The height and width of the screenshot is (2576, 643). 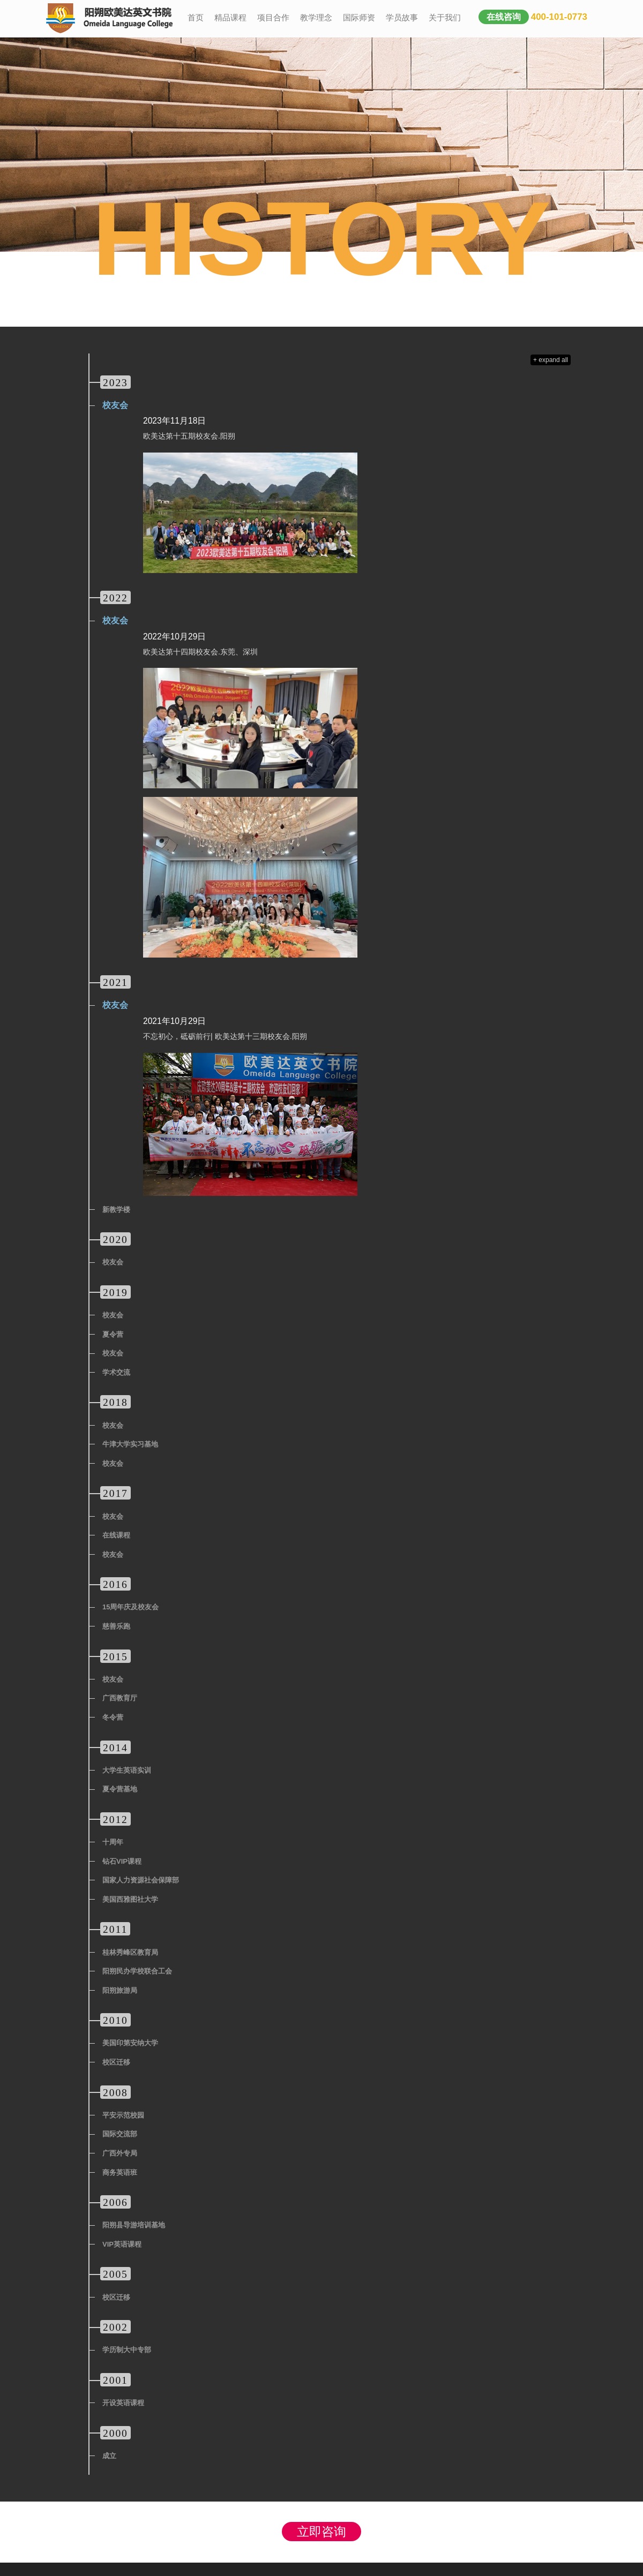 I want to click on 阳朔旅游局, so click(x=119, y=1990).